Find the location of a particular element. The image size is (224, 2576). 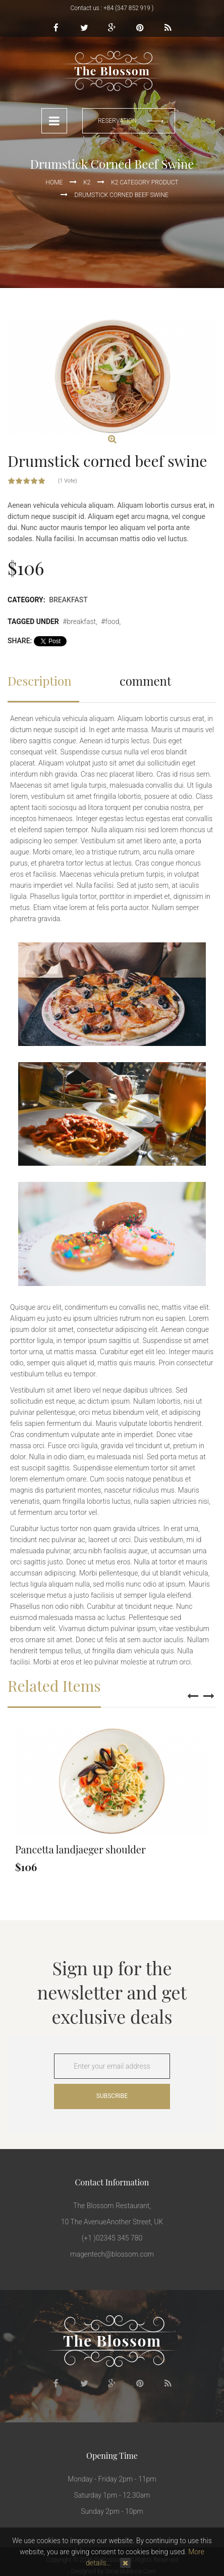

magentech@blossom.com is located at coordinates (112, 2254).